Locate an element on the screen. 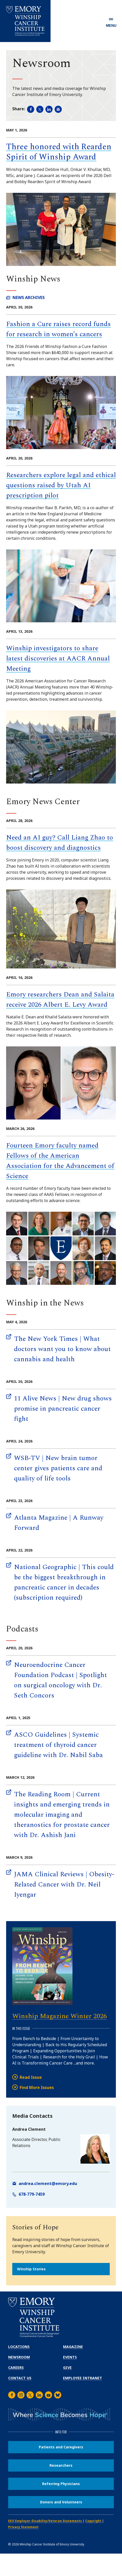 This screenshot has height=2576, width=122. Newsroom is located at coordinates (19, 2357).